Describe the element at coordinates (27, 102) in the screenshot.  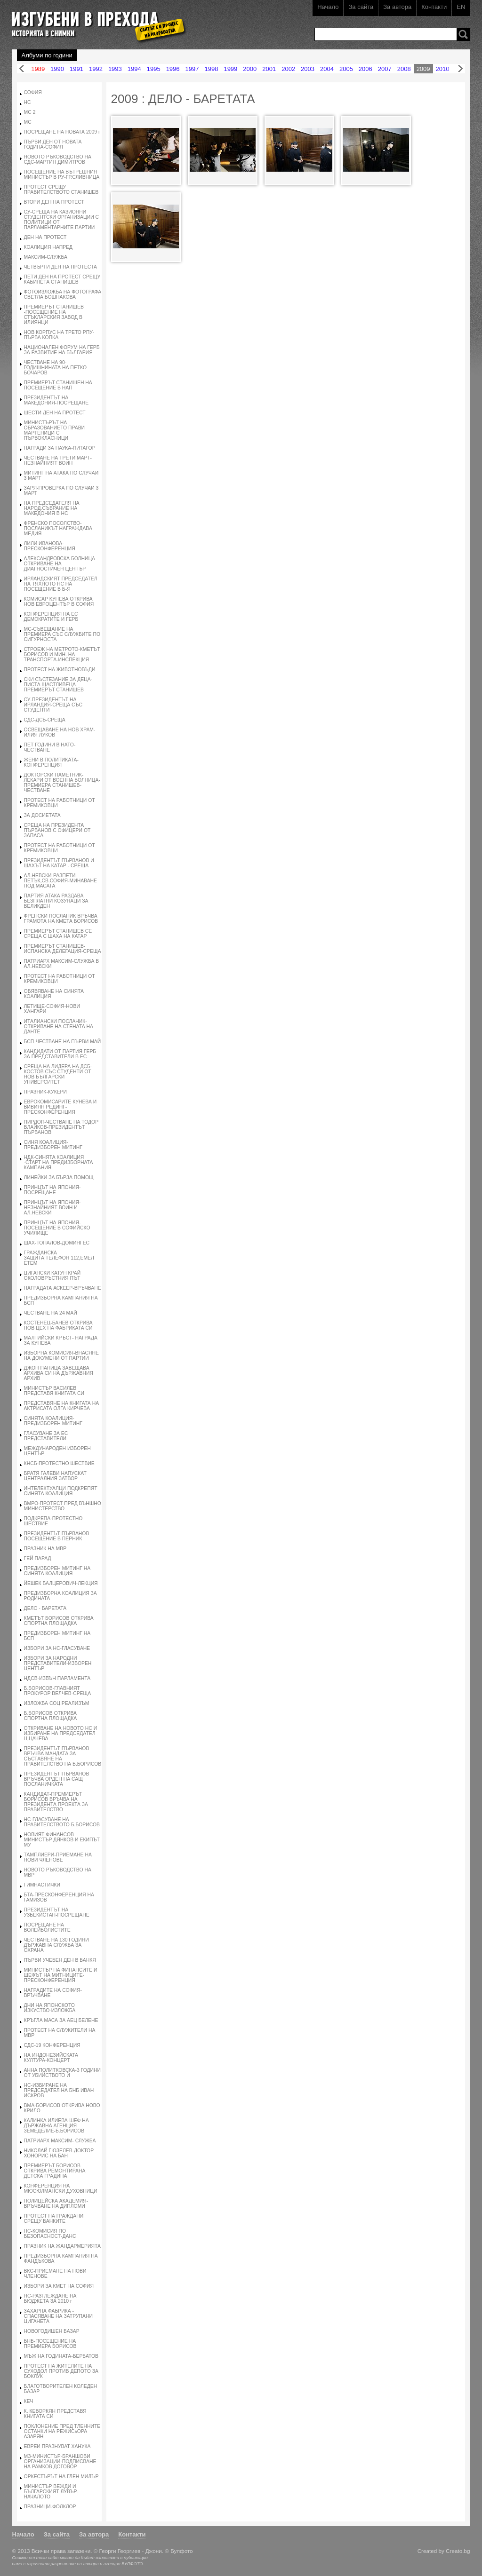
I see `НС` at that location.